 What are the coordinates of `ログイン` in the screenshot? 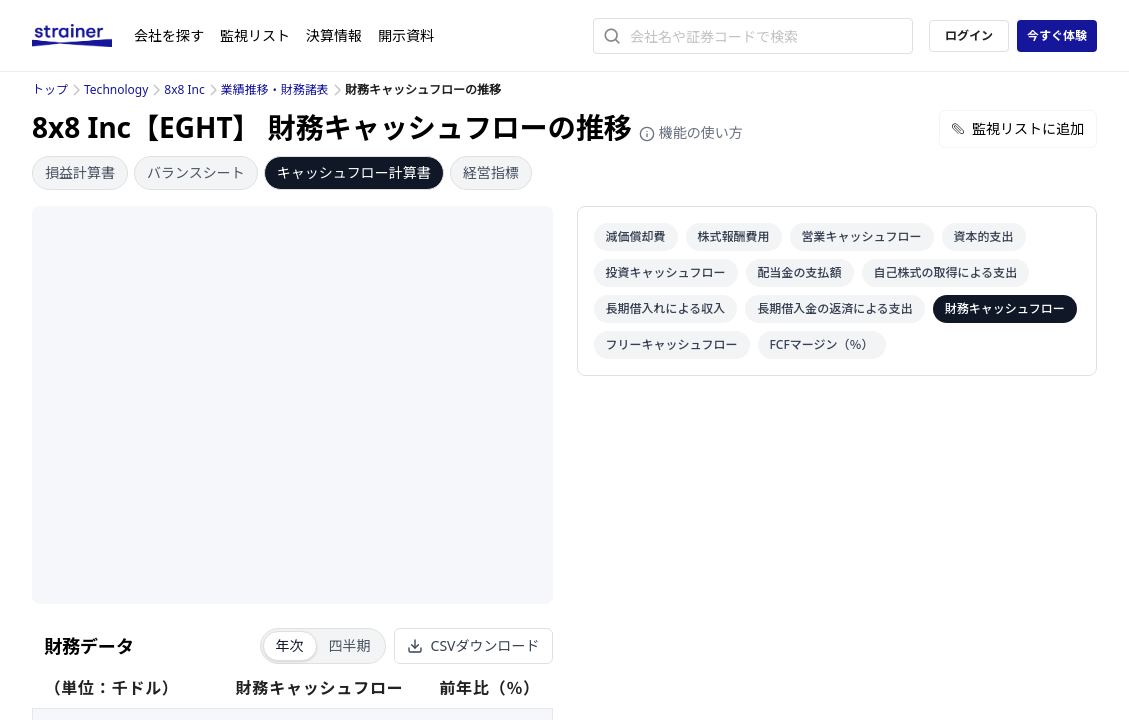 It's located at (969, 35).